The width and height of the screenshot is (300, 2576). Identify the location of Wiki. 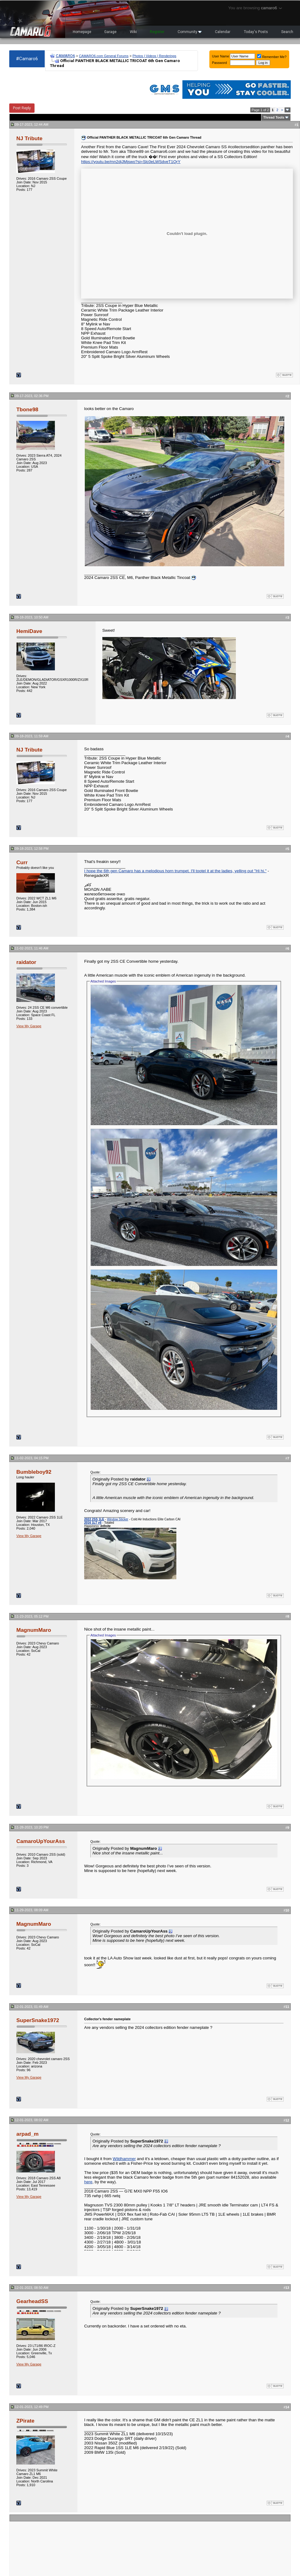
(133, 32).